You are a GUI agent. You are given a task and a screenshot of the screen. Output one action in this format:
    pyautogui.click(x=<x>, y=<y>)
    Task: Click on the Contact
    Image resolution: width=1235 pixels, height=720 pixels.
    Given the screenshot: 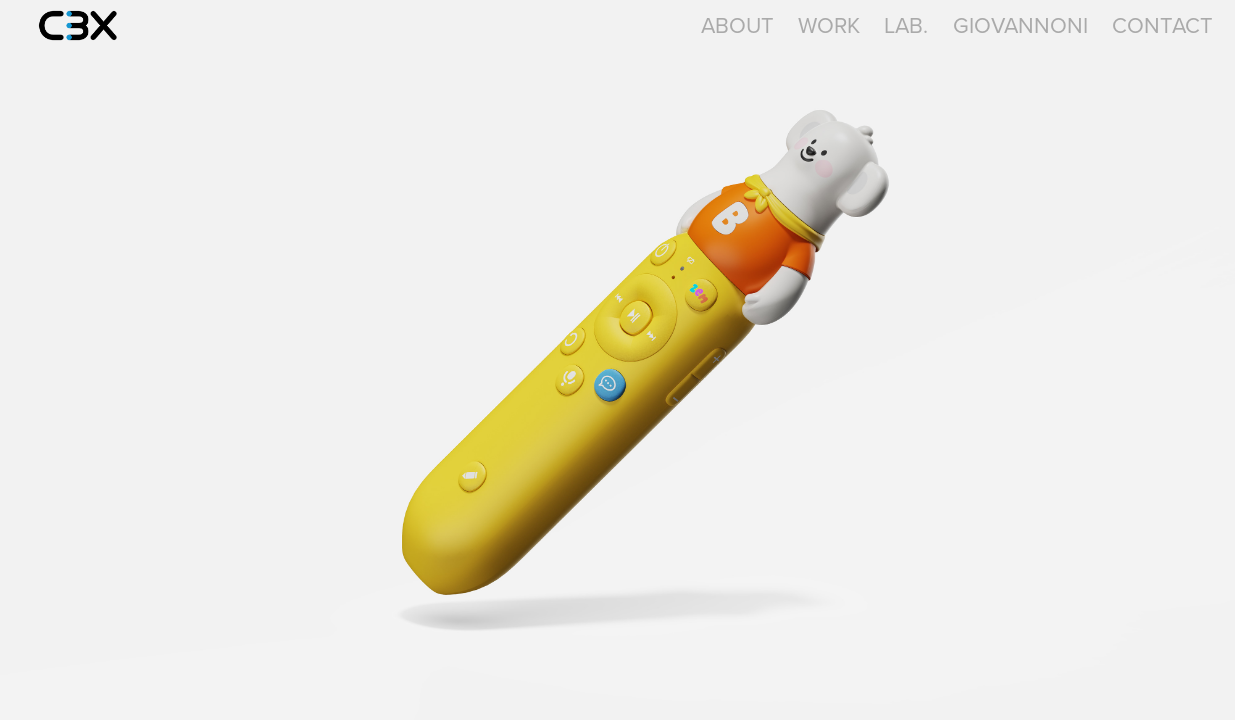 What is the action you would take?
    pyautogui.click(x=1162, y=24)
    